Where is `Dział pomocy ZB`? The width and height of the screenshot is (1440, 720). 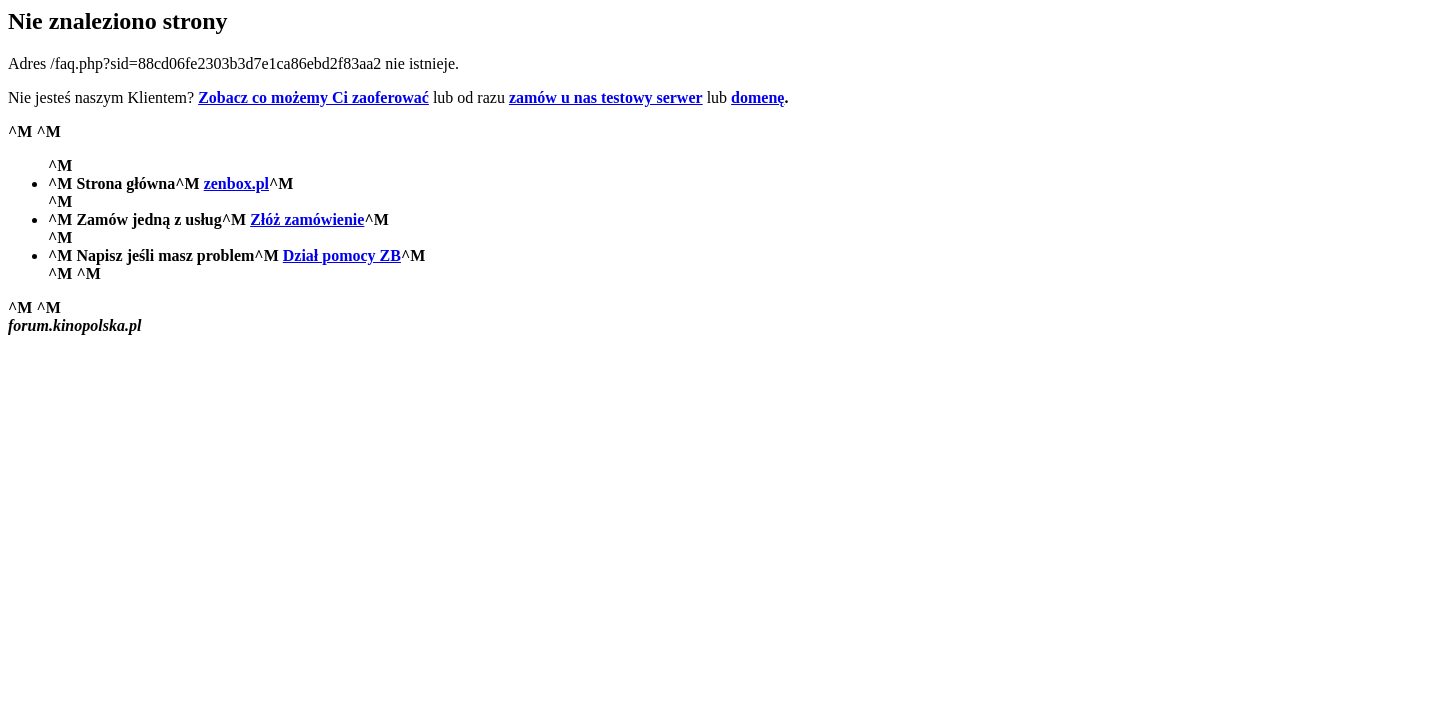 Dział pomocy ZB is located at coordinates (342, 255).